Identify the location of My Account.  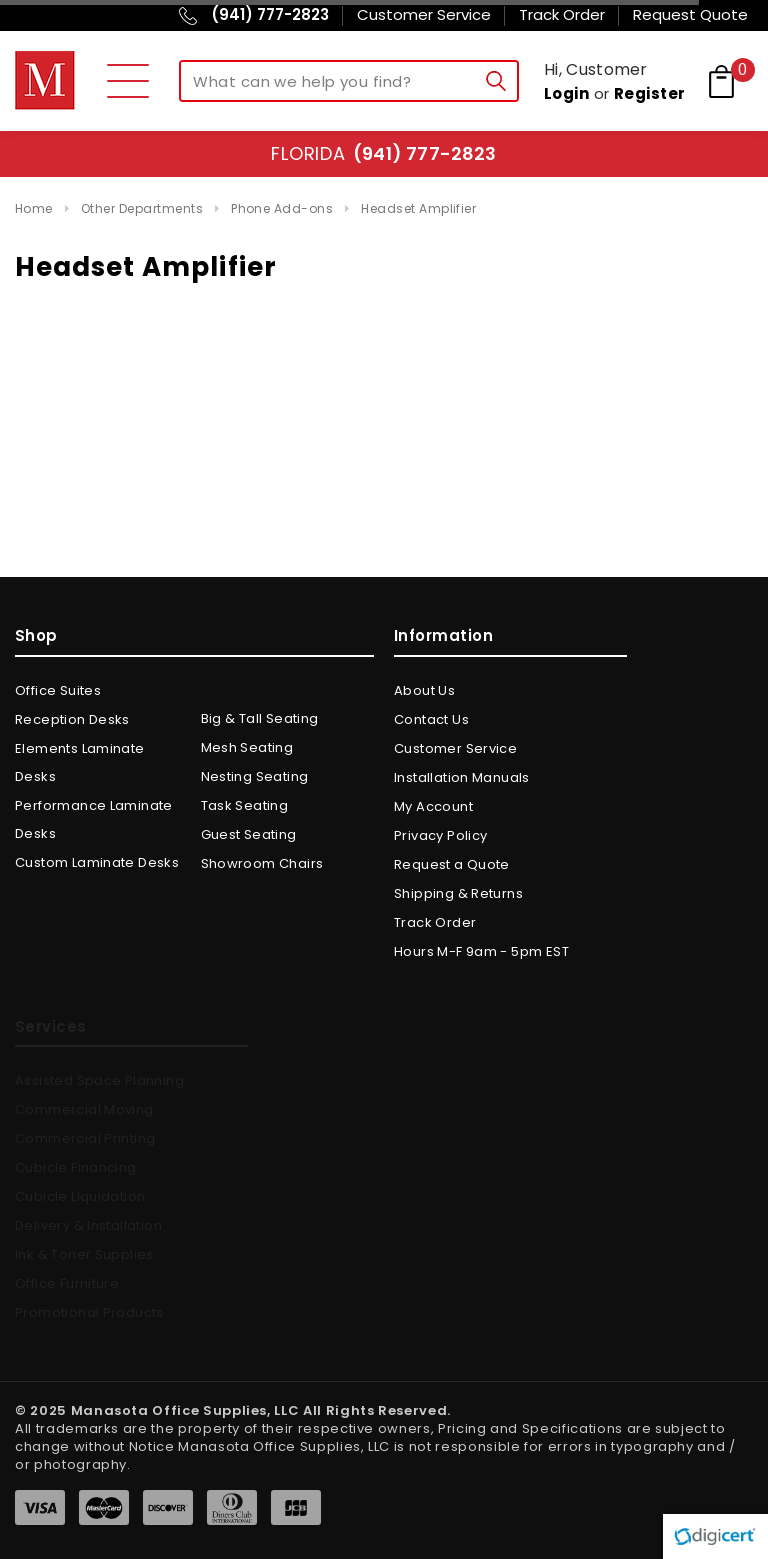
(433, 806).